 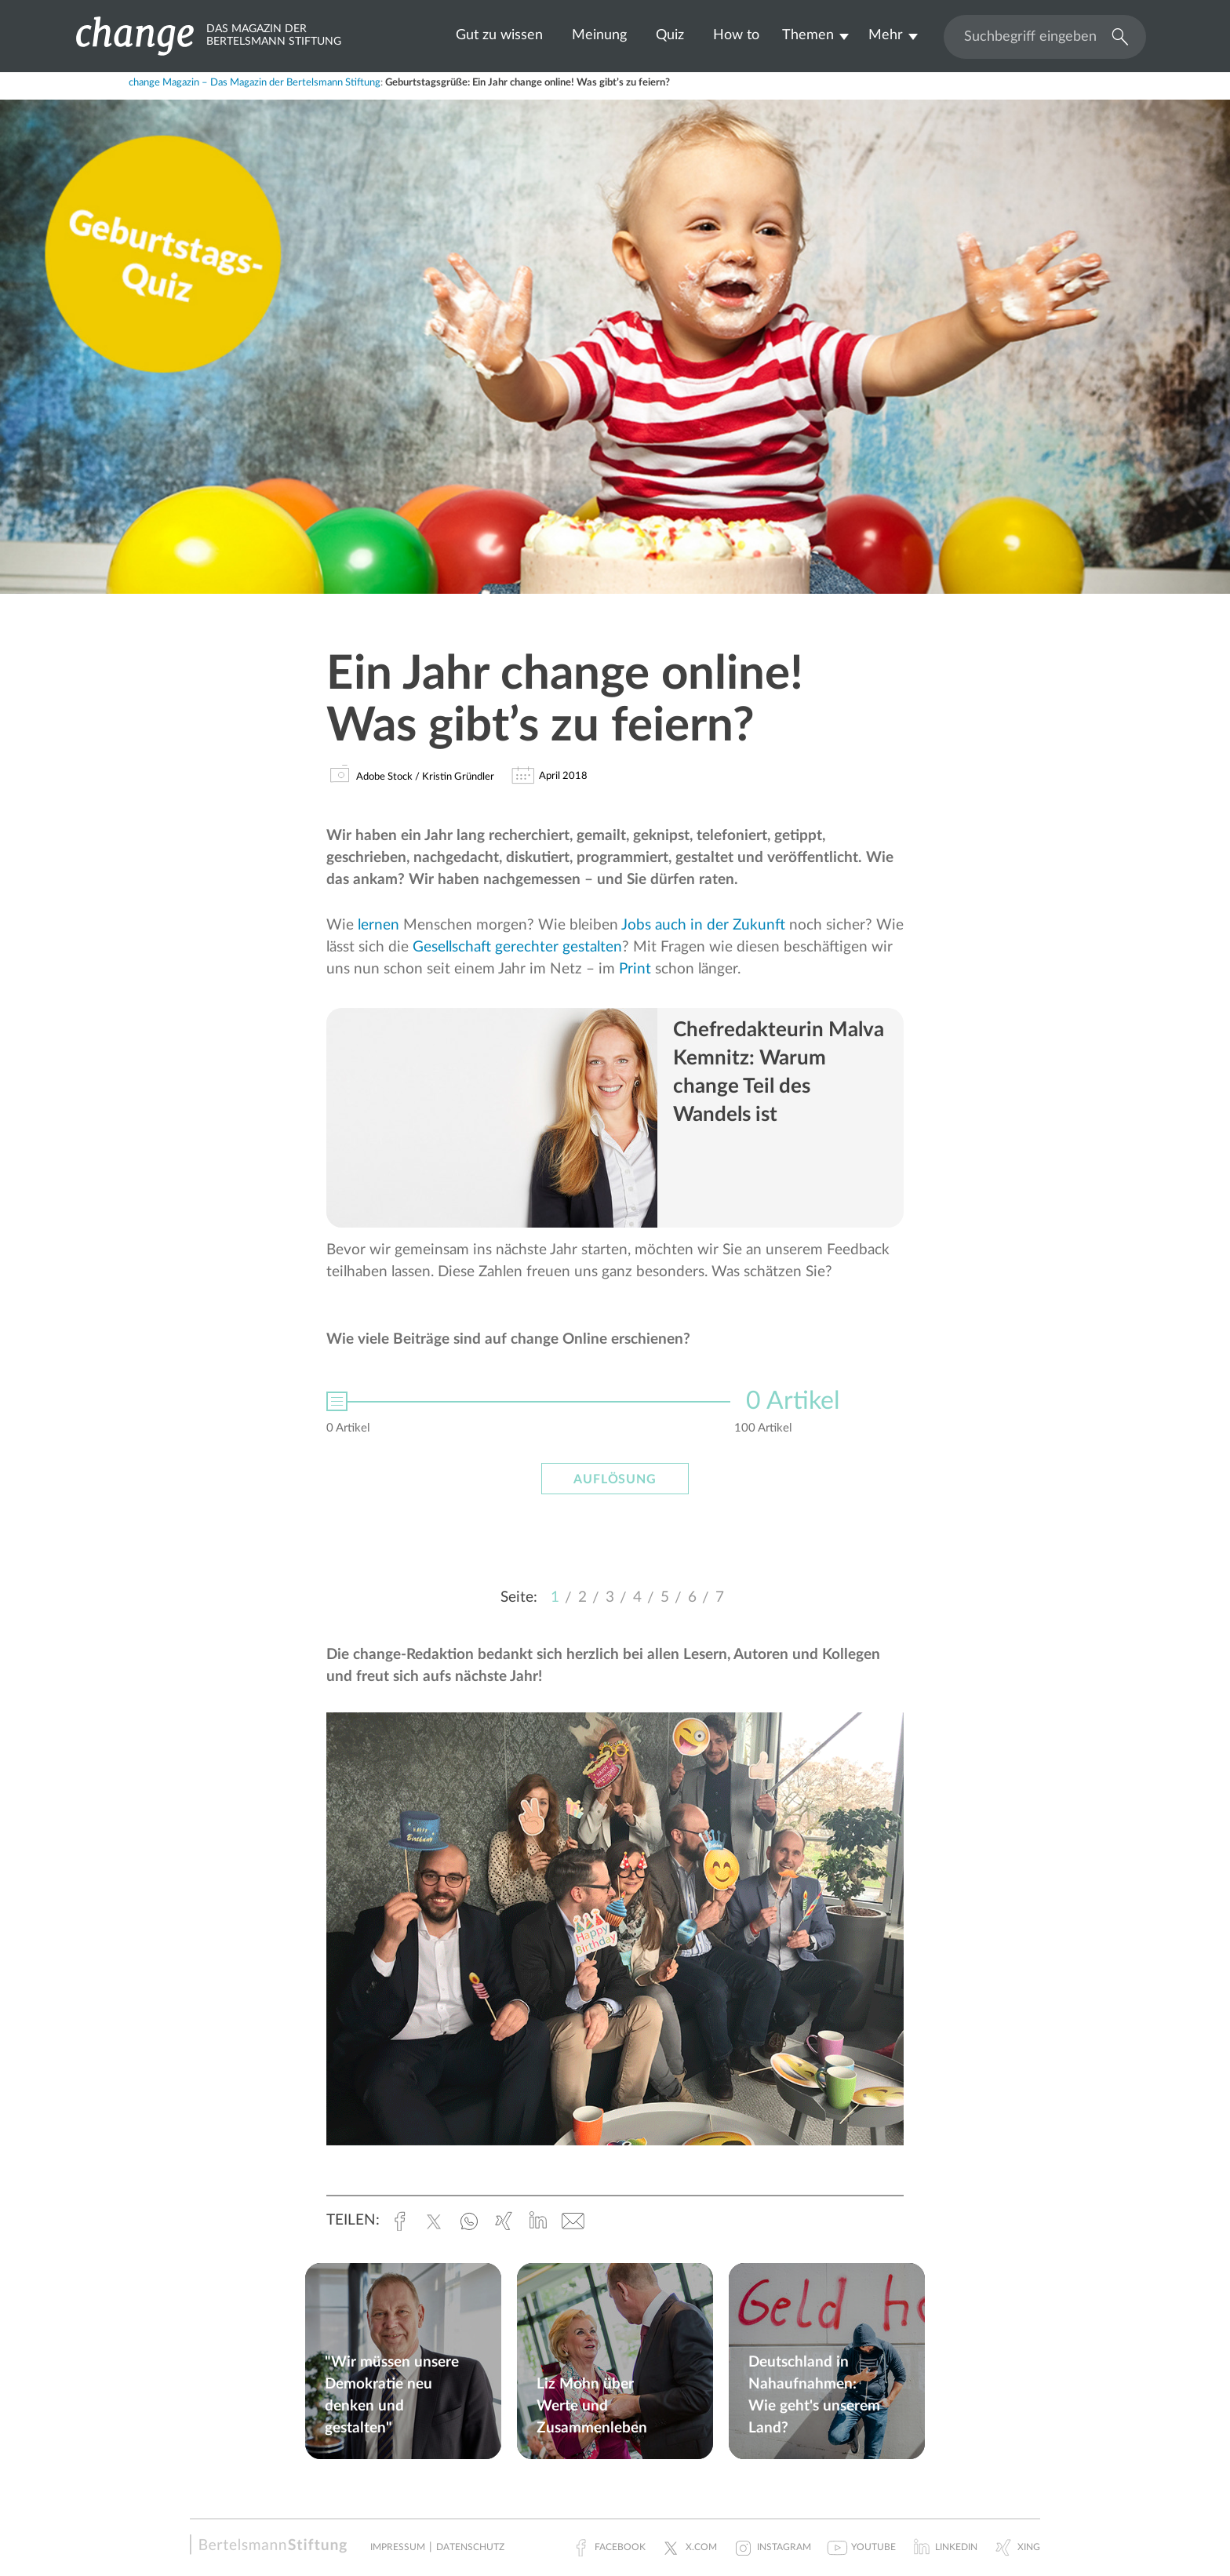 What do you see at coordinates (555, 1597) in the screenshot?
I see `1 [button]` at bounding box center [555, 1597].